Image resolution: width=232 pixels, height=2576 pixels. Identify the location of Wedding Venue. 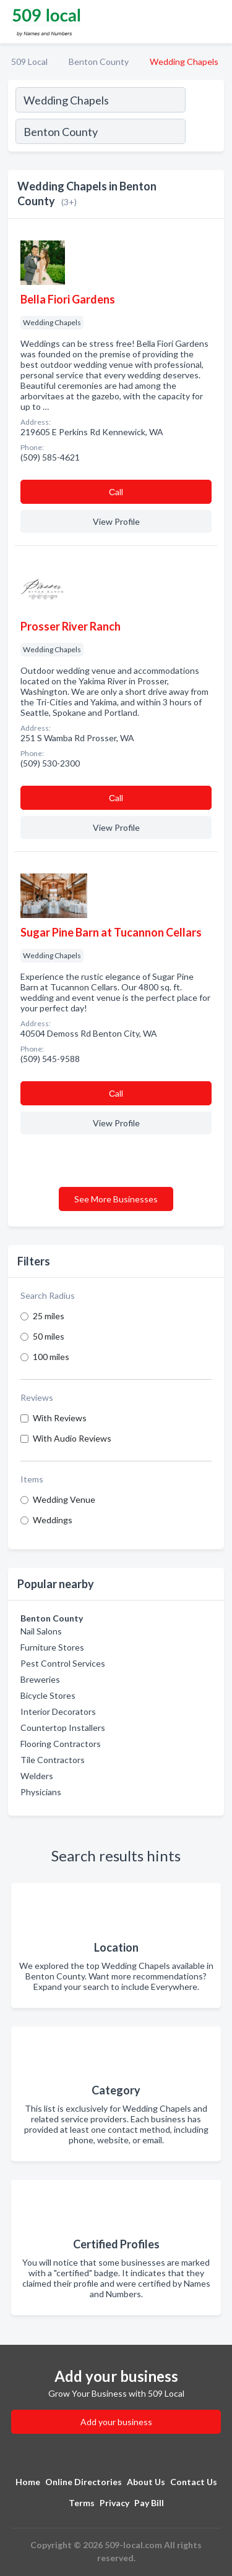
(64, 1499).